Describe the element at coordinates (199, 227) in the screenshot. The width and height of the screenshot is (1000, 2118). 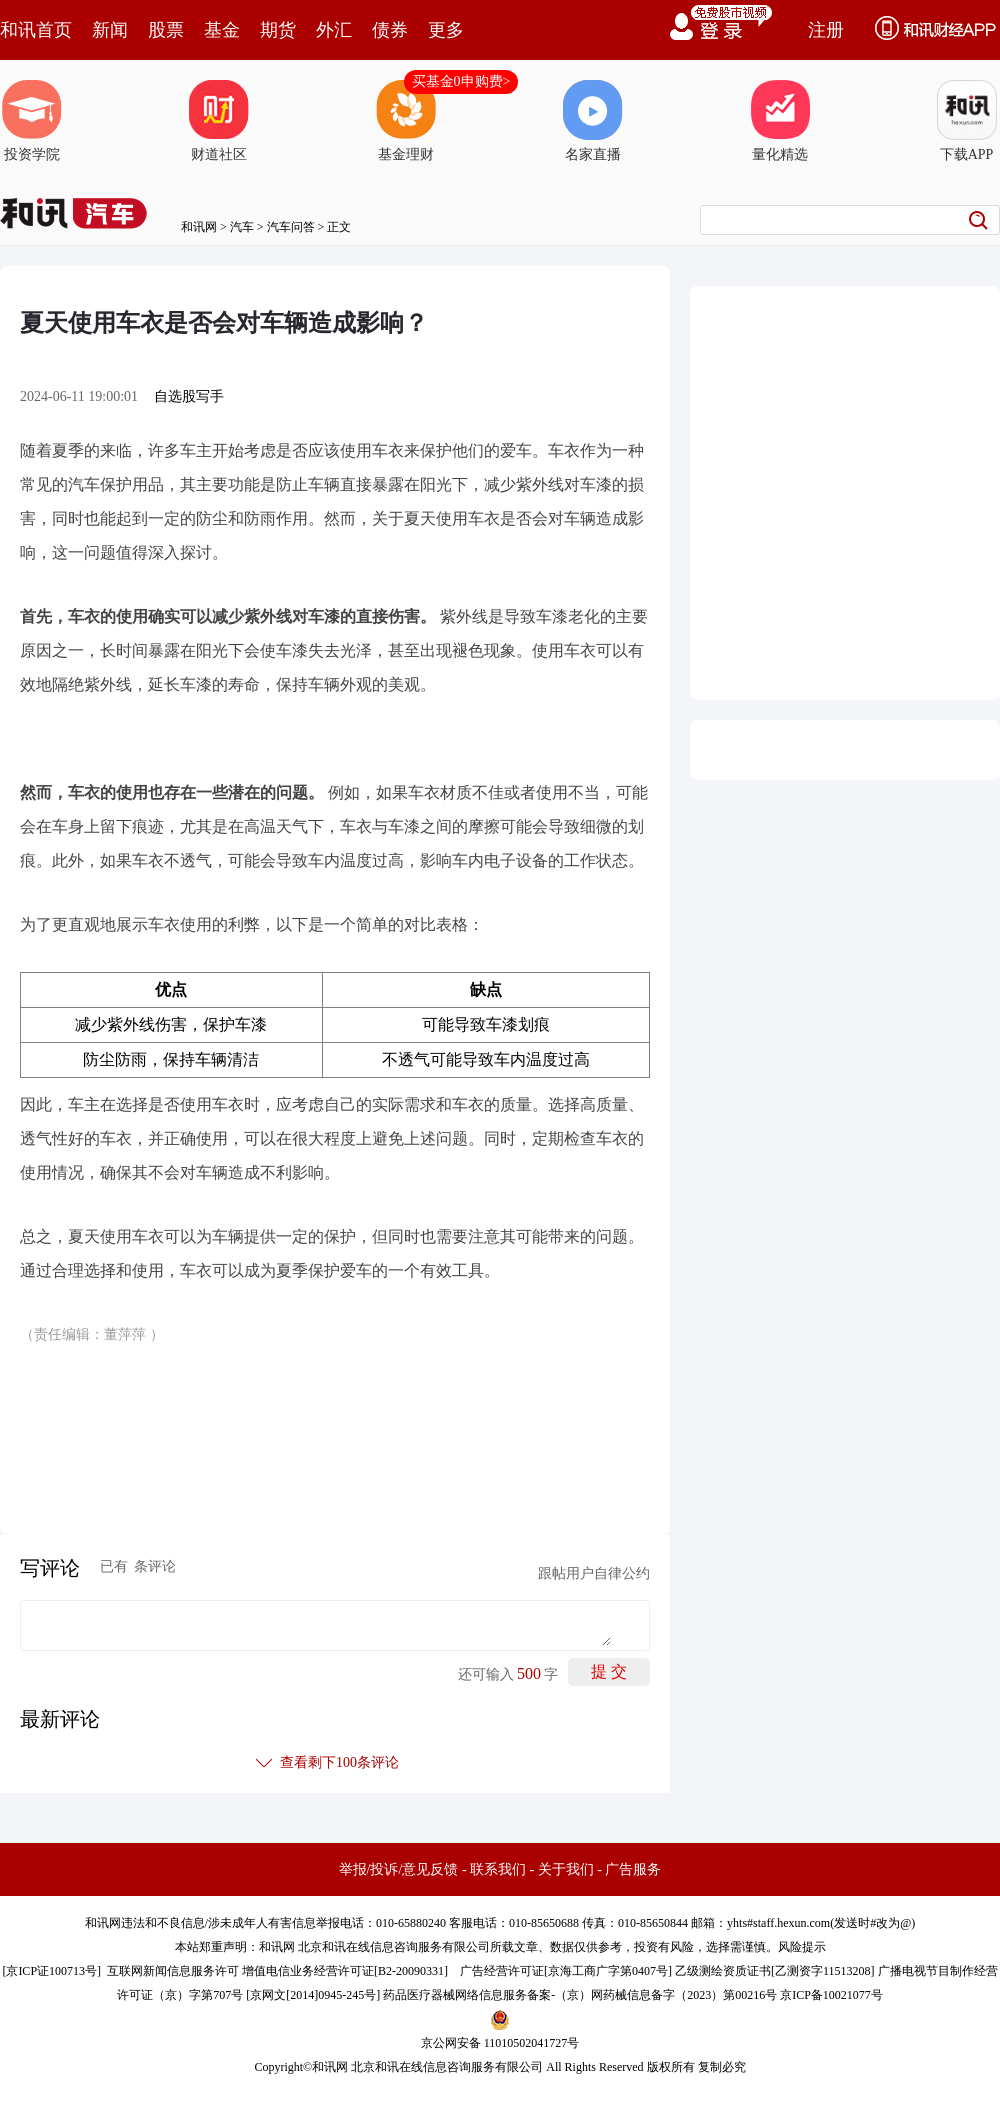
I see `和讯网` at that location.